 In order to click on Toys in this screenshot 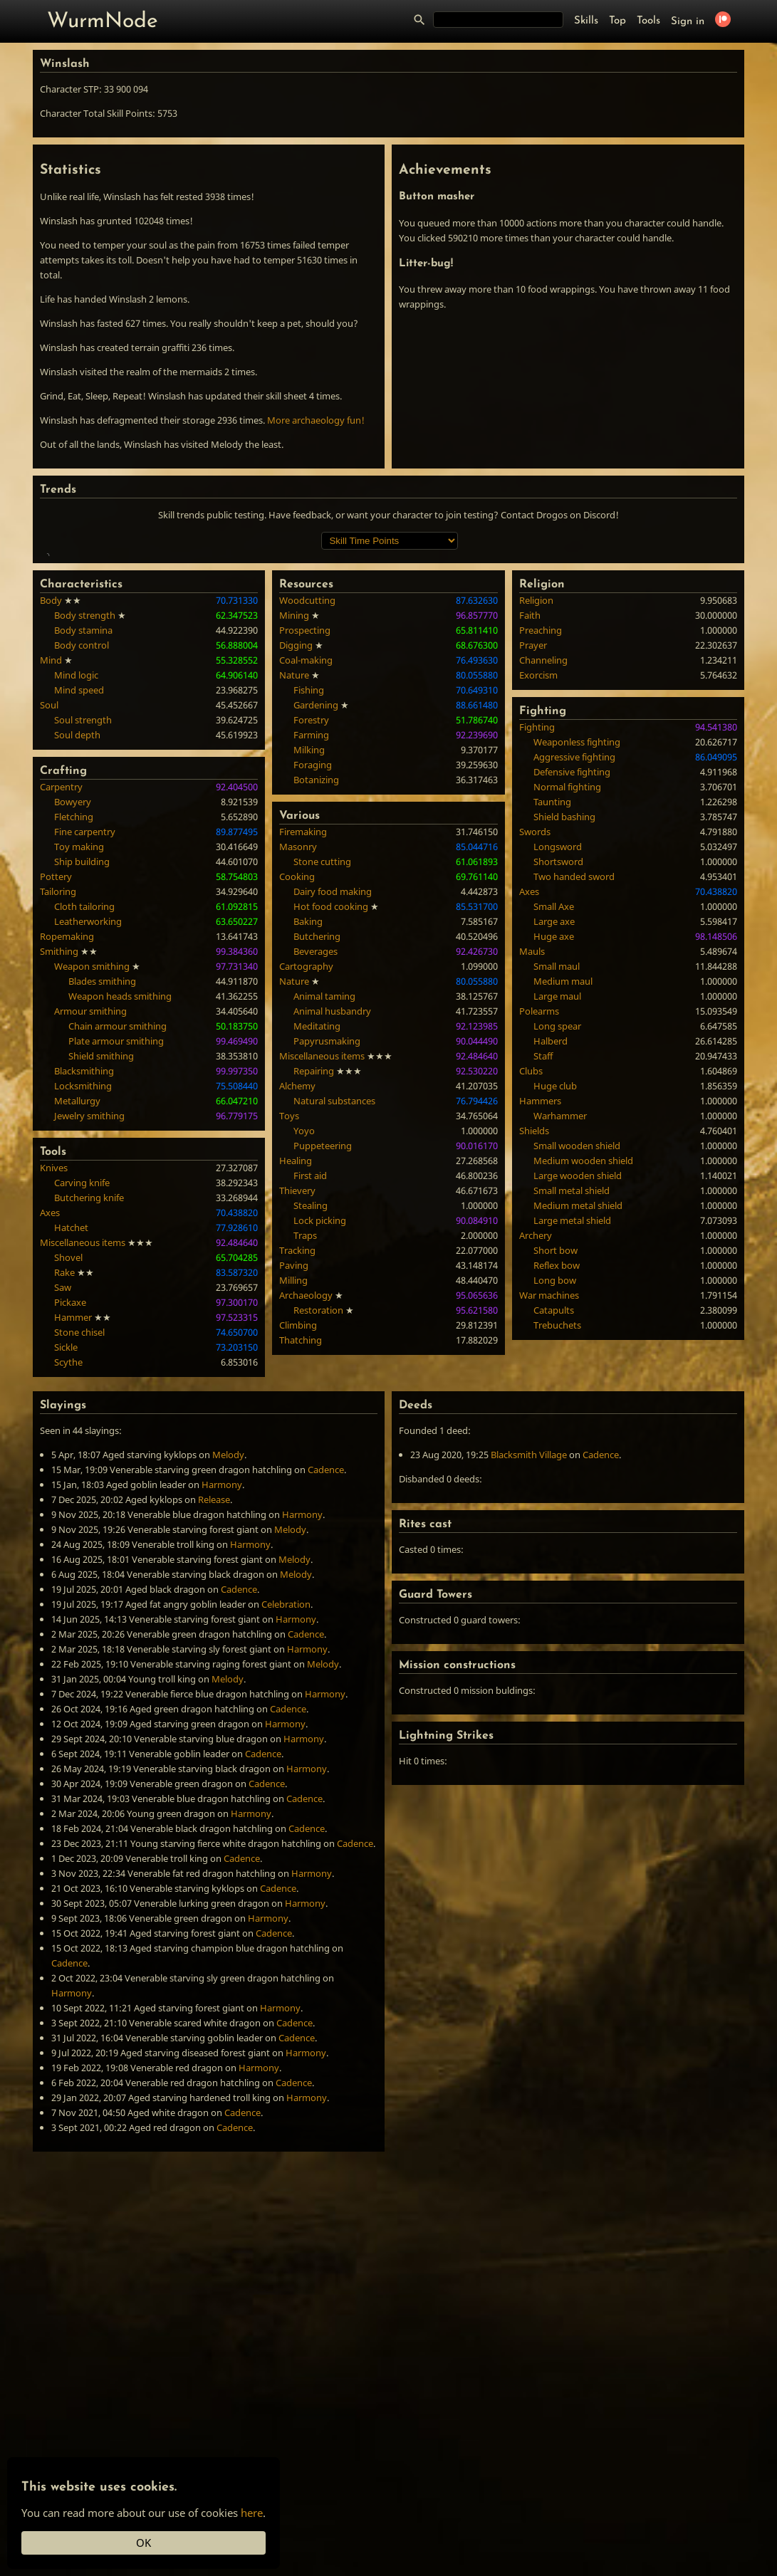, I will do `click(289, 1322)`.